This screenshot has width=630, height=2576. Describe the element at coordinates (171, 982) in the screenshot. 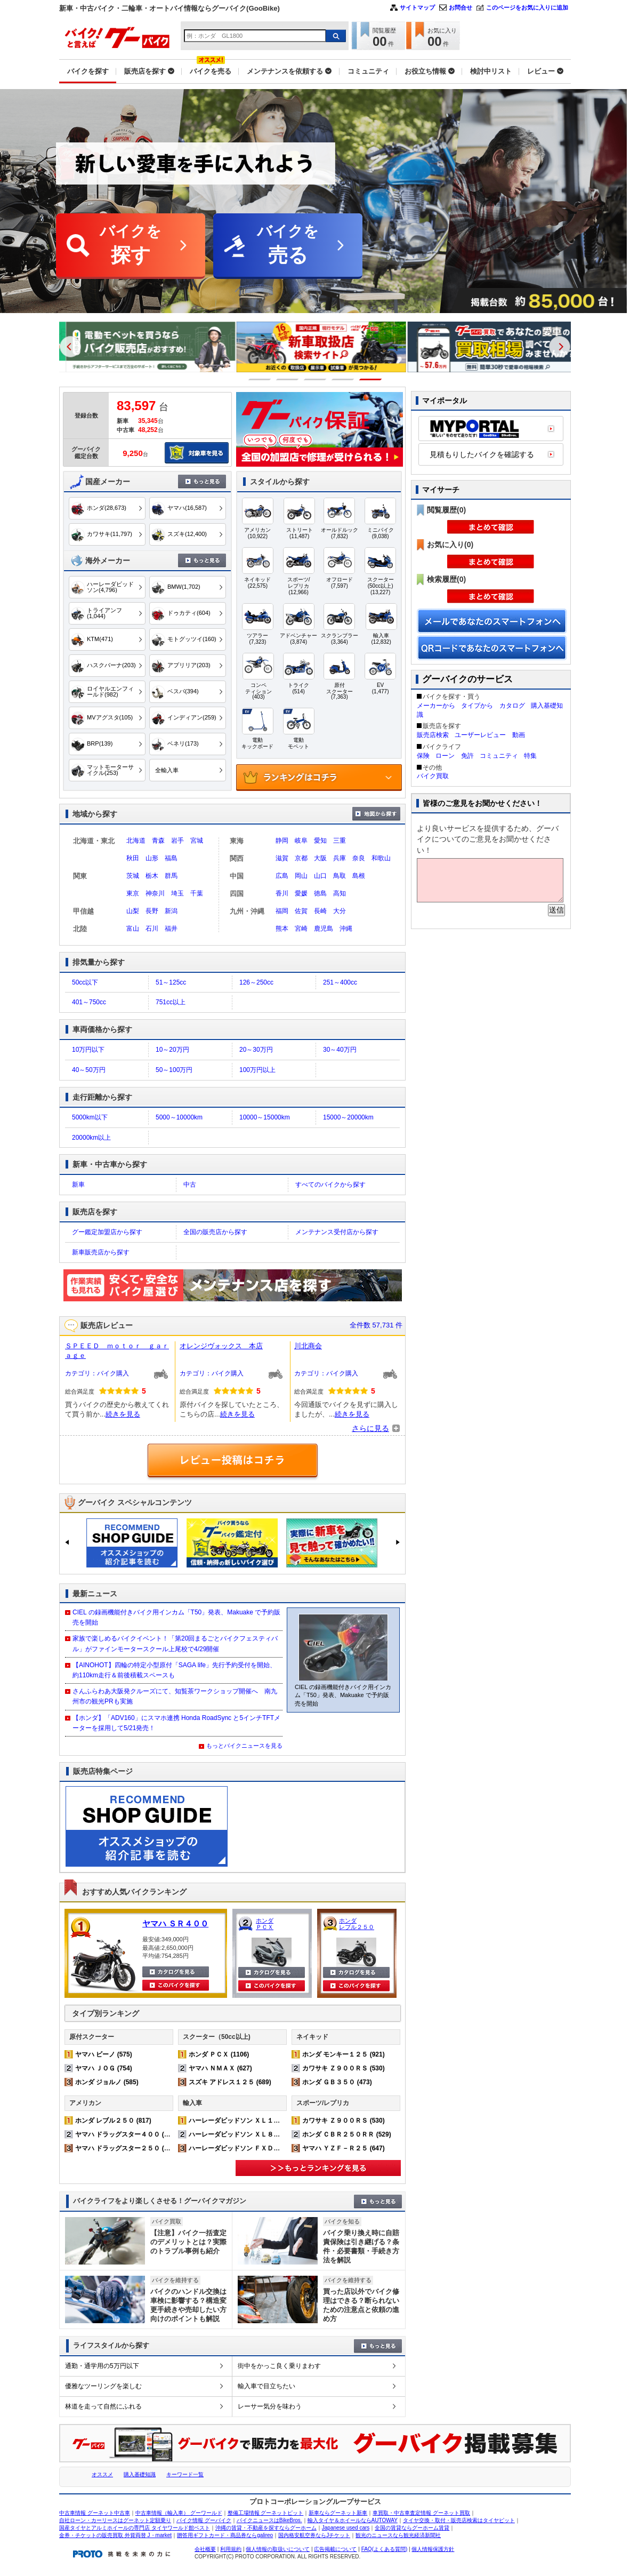

I see `51～125cc` at that location.